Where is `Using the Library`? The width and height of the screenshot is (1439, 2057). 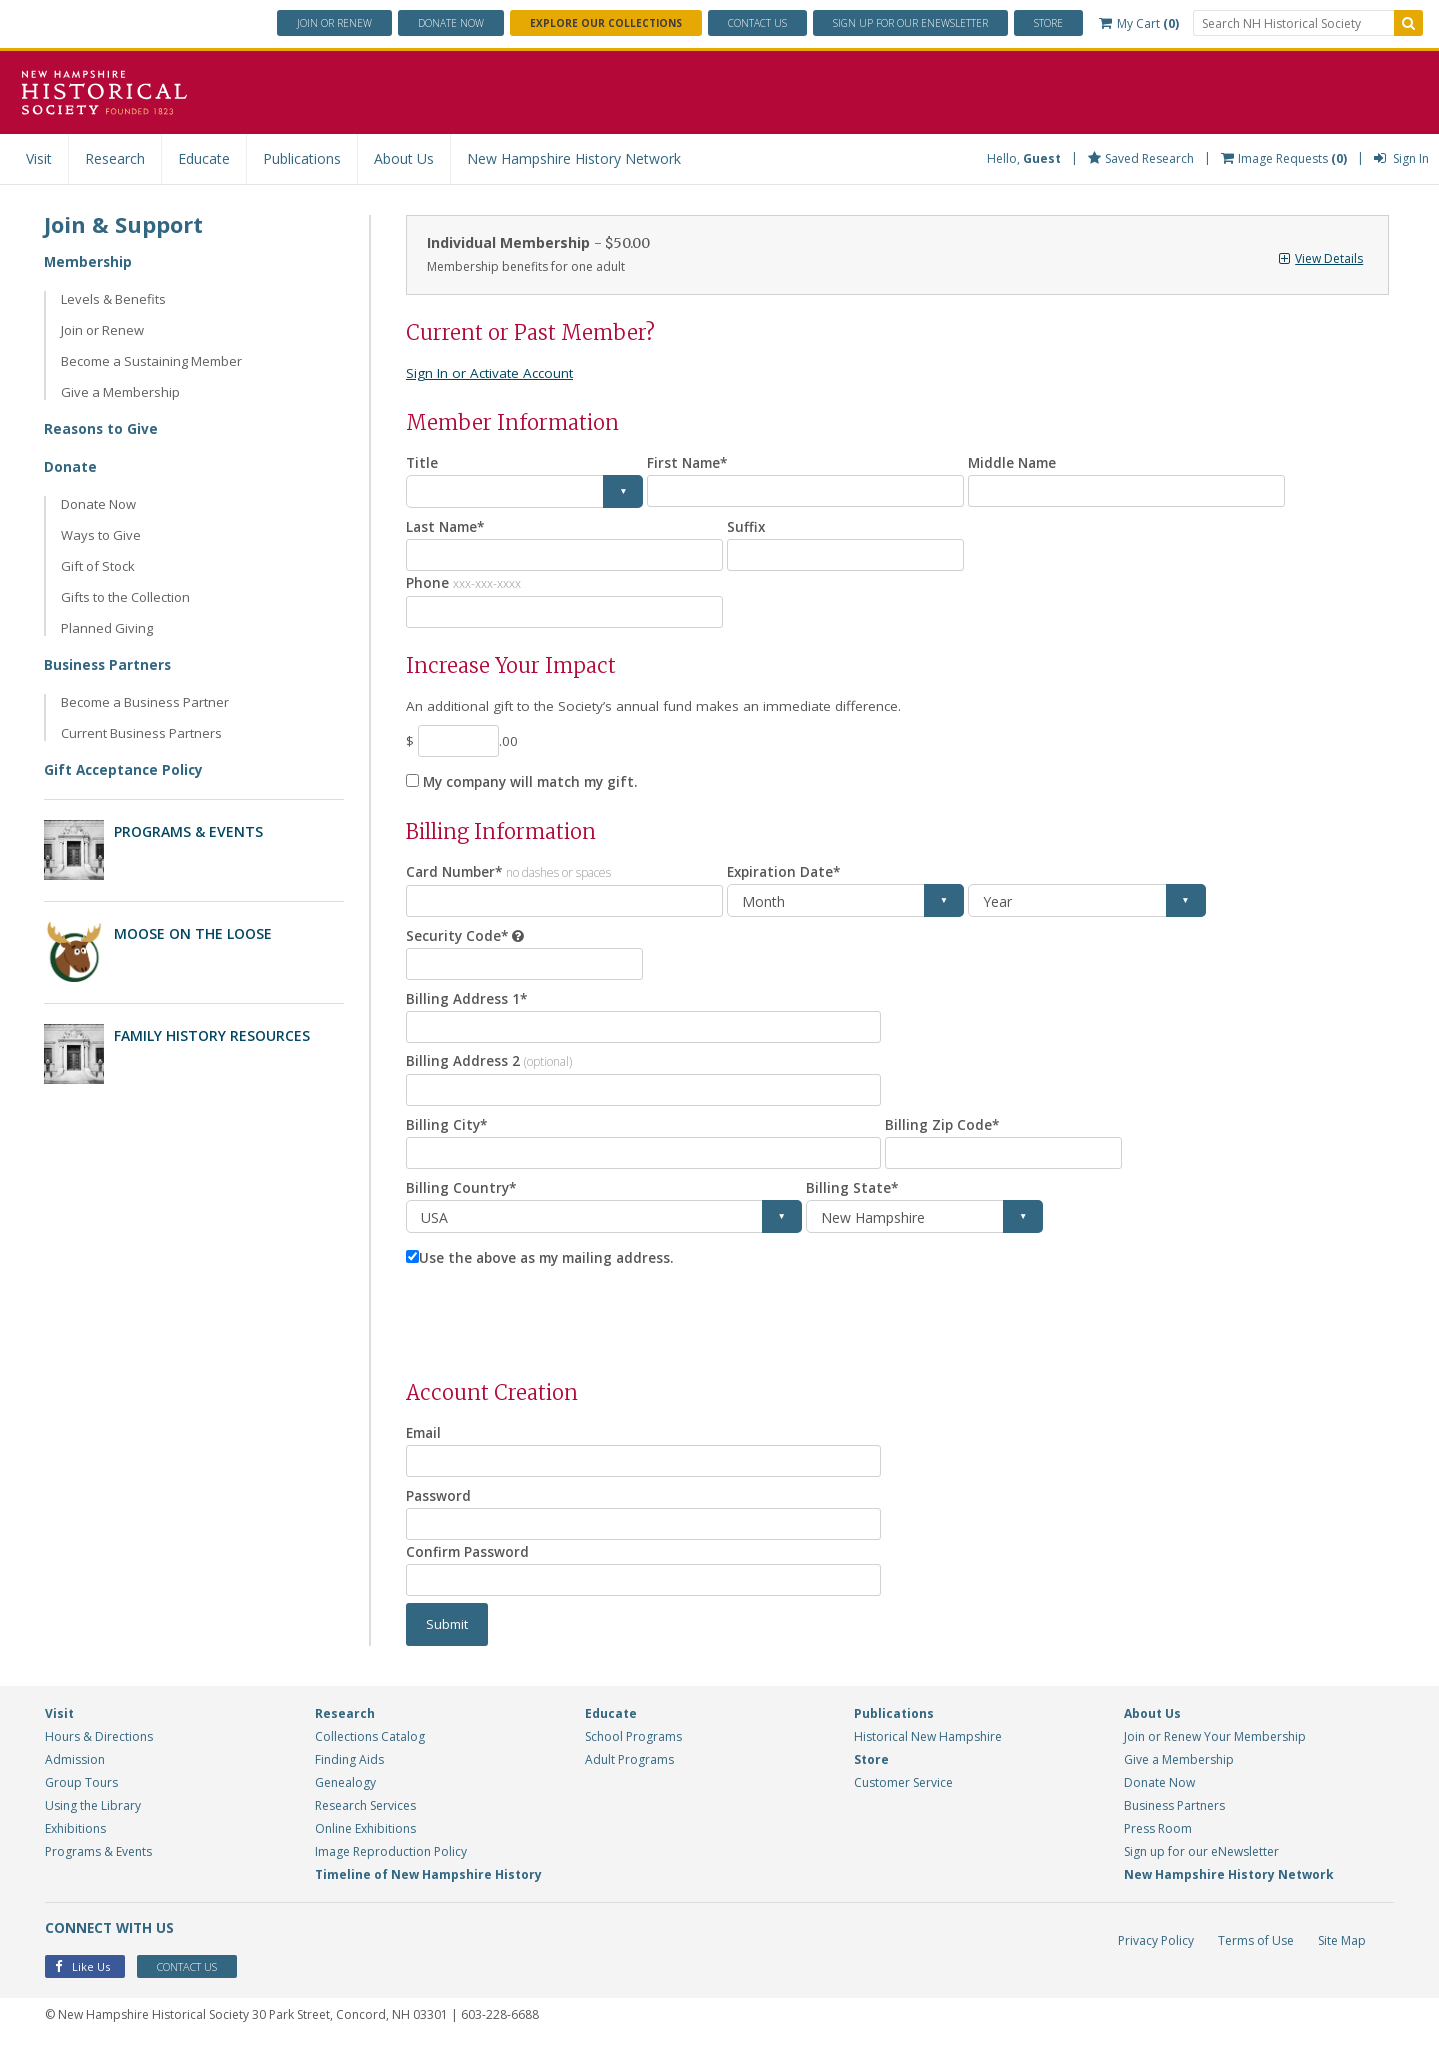
Using the Library is located at coordinates (93, 1819).